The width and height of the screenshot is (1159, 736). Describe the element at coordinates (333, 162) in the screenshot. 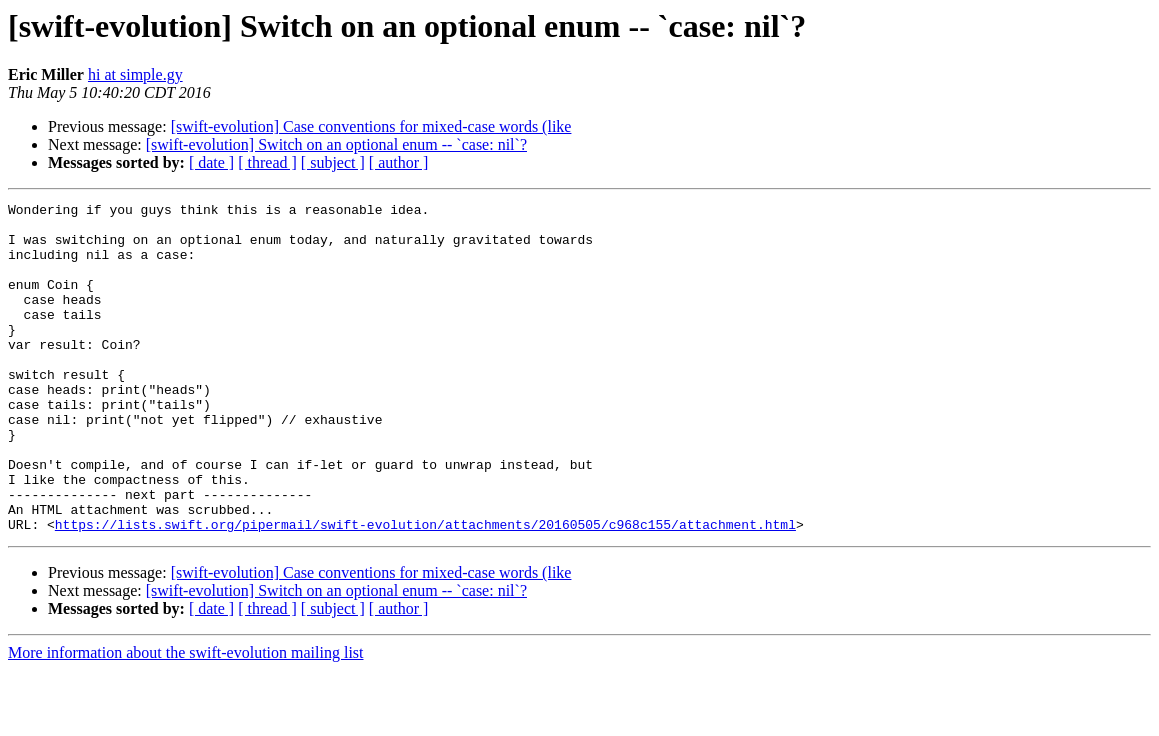

I see `[ subject ]` at that location.